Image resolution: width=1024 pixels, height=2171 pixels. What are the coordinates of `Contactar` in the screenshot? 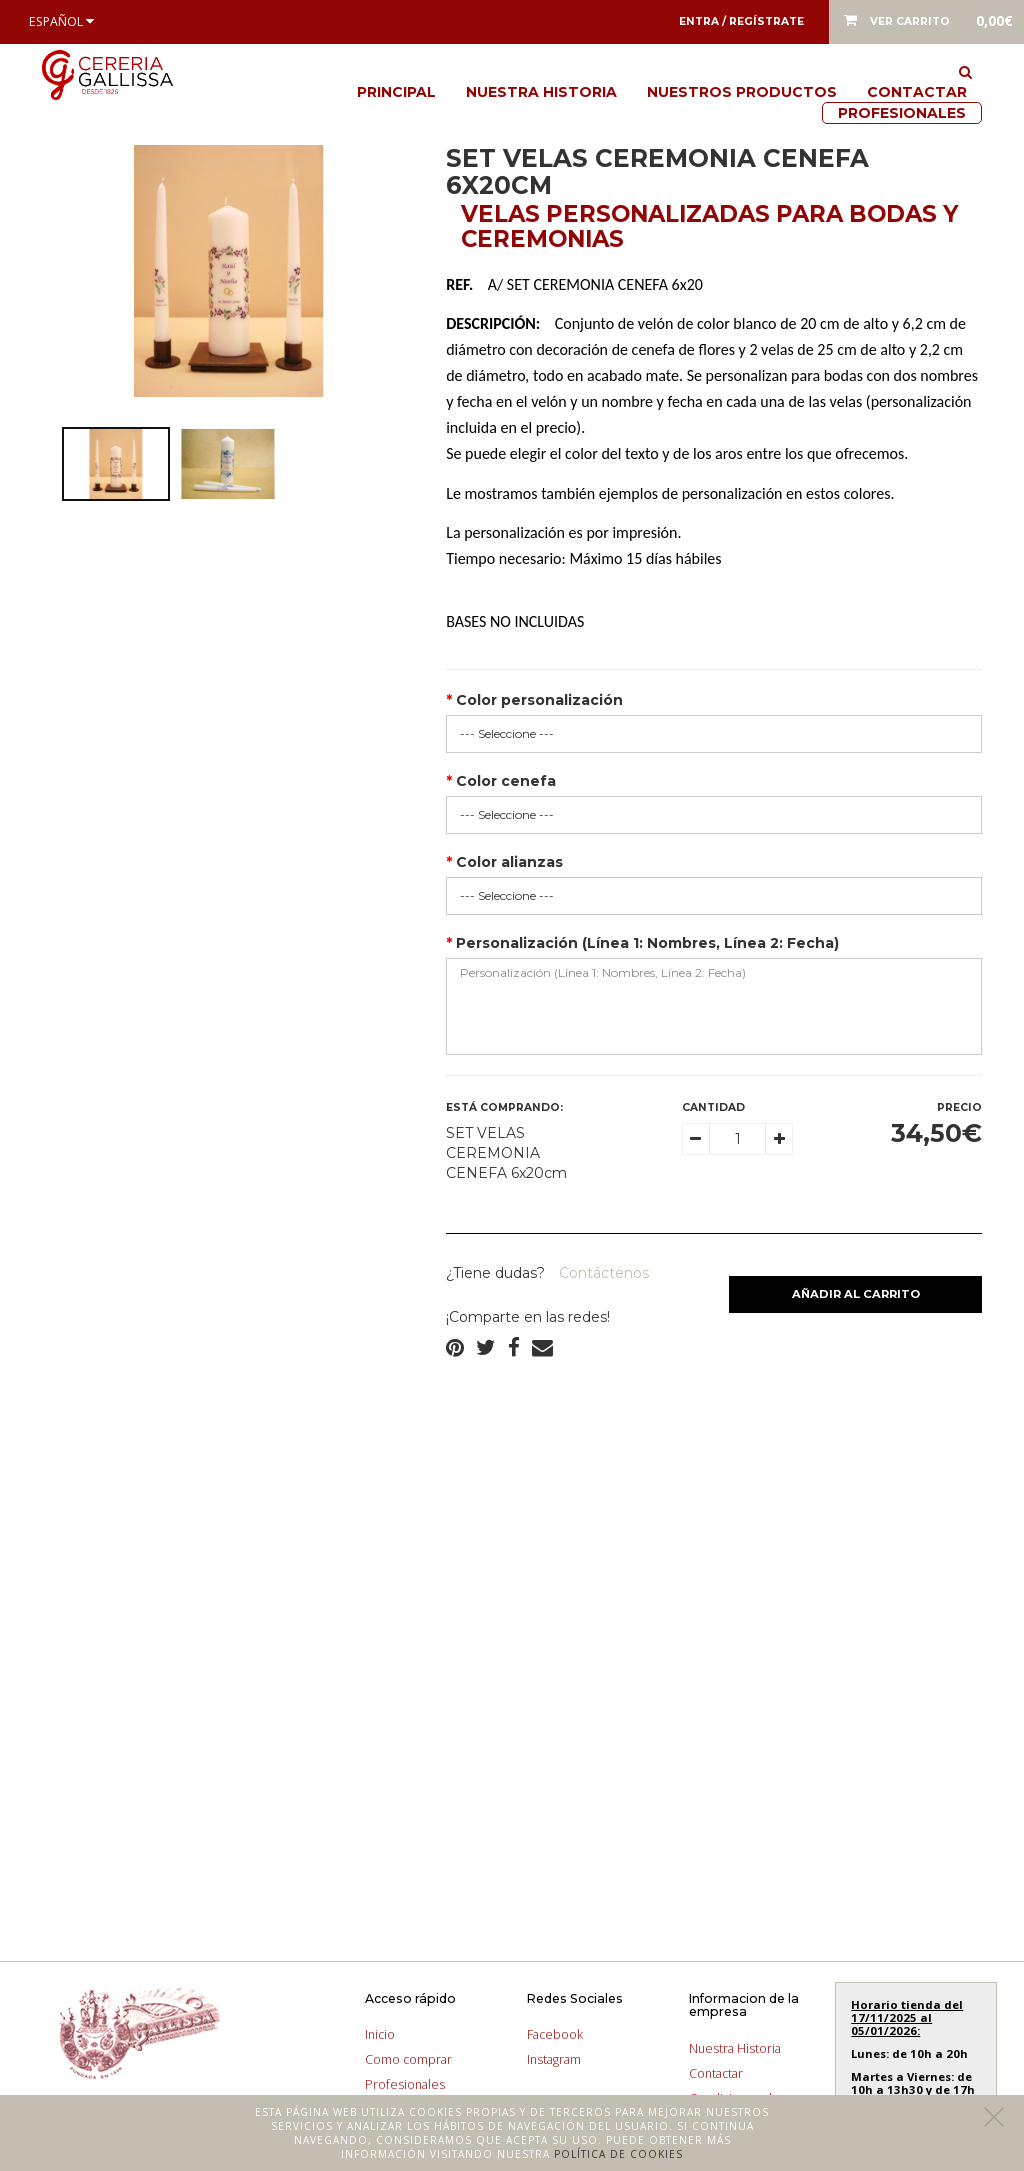 It's located at (917, 92).